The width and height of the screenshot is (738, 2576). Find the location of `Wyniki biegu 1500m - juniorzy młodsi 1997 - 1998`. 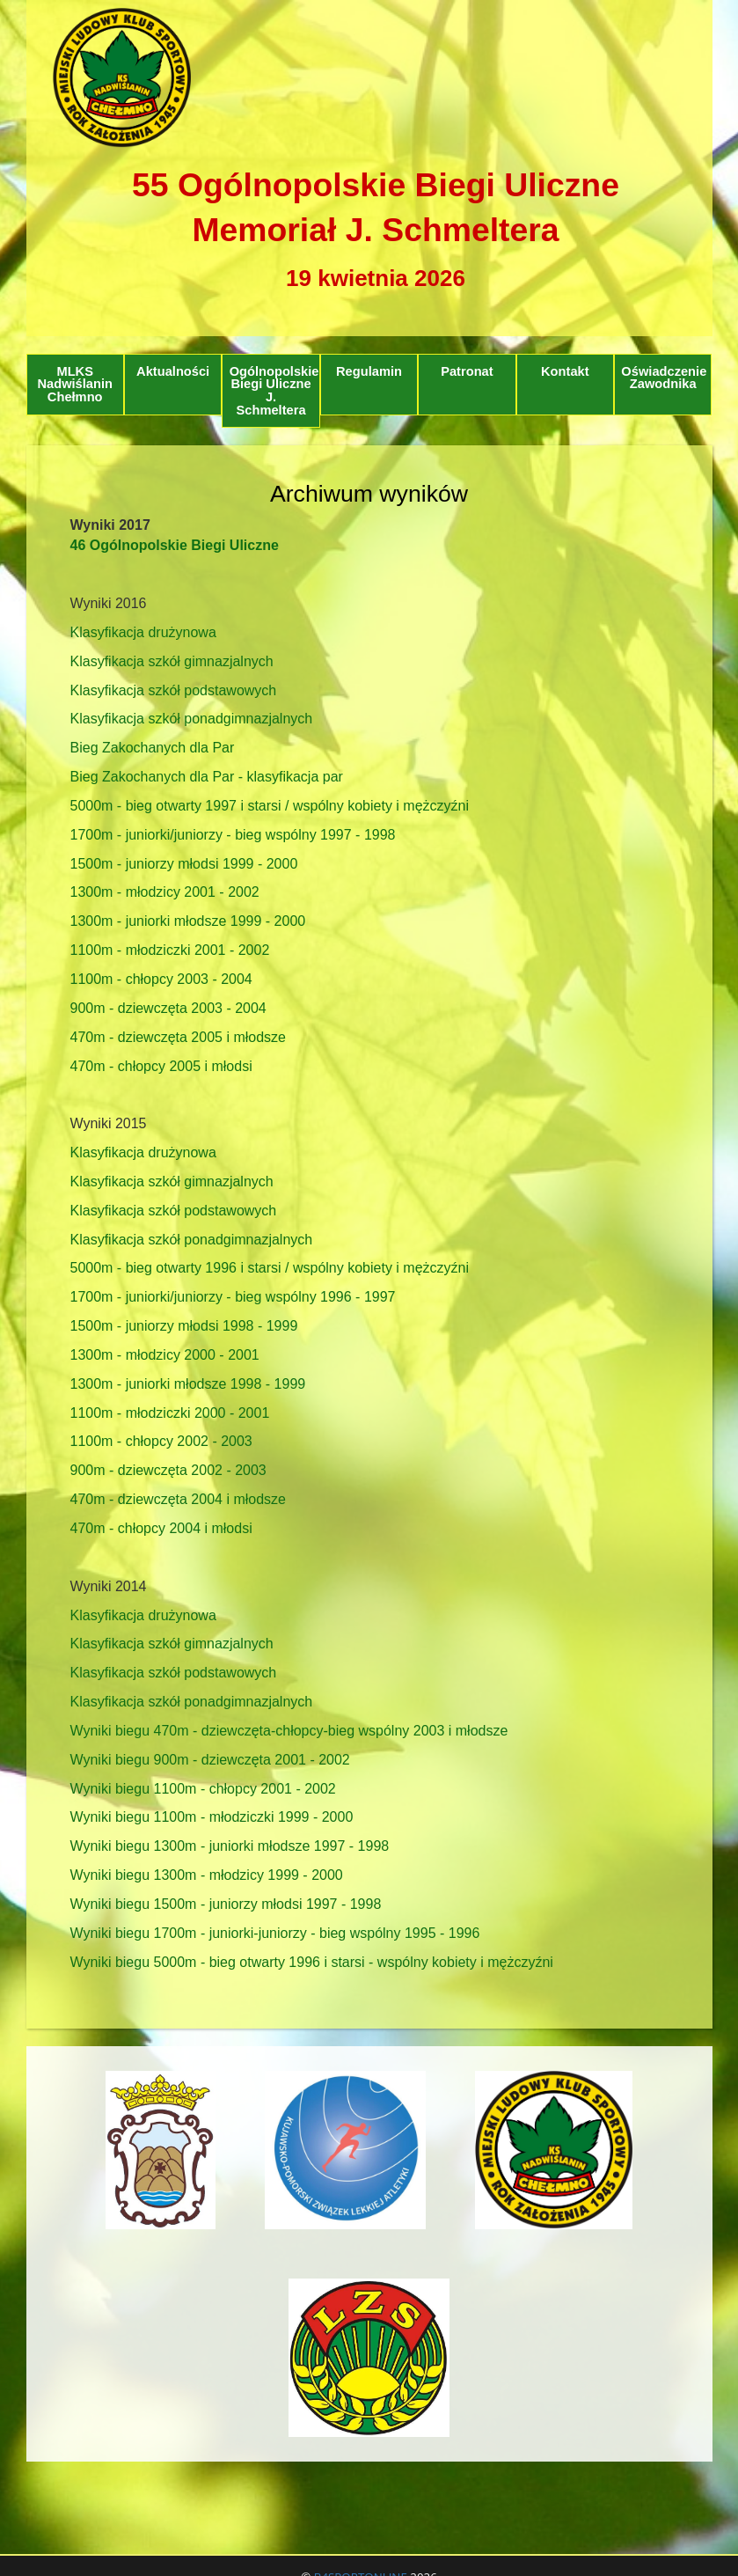

Wyniki biegu 1500m - juniorzy młodsi 1997 - 1998 is located at coordinates (226, 1904).